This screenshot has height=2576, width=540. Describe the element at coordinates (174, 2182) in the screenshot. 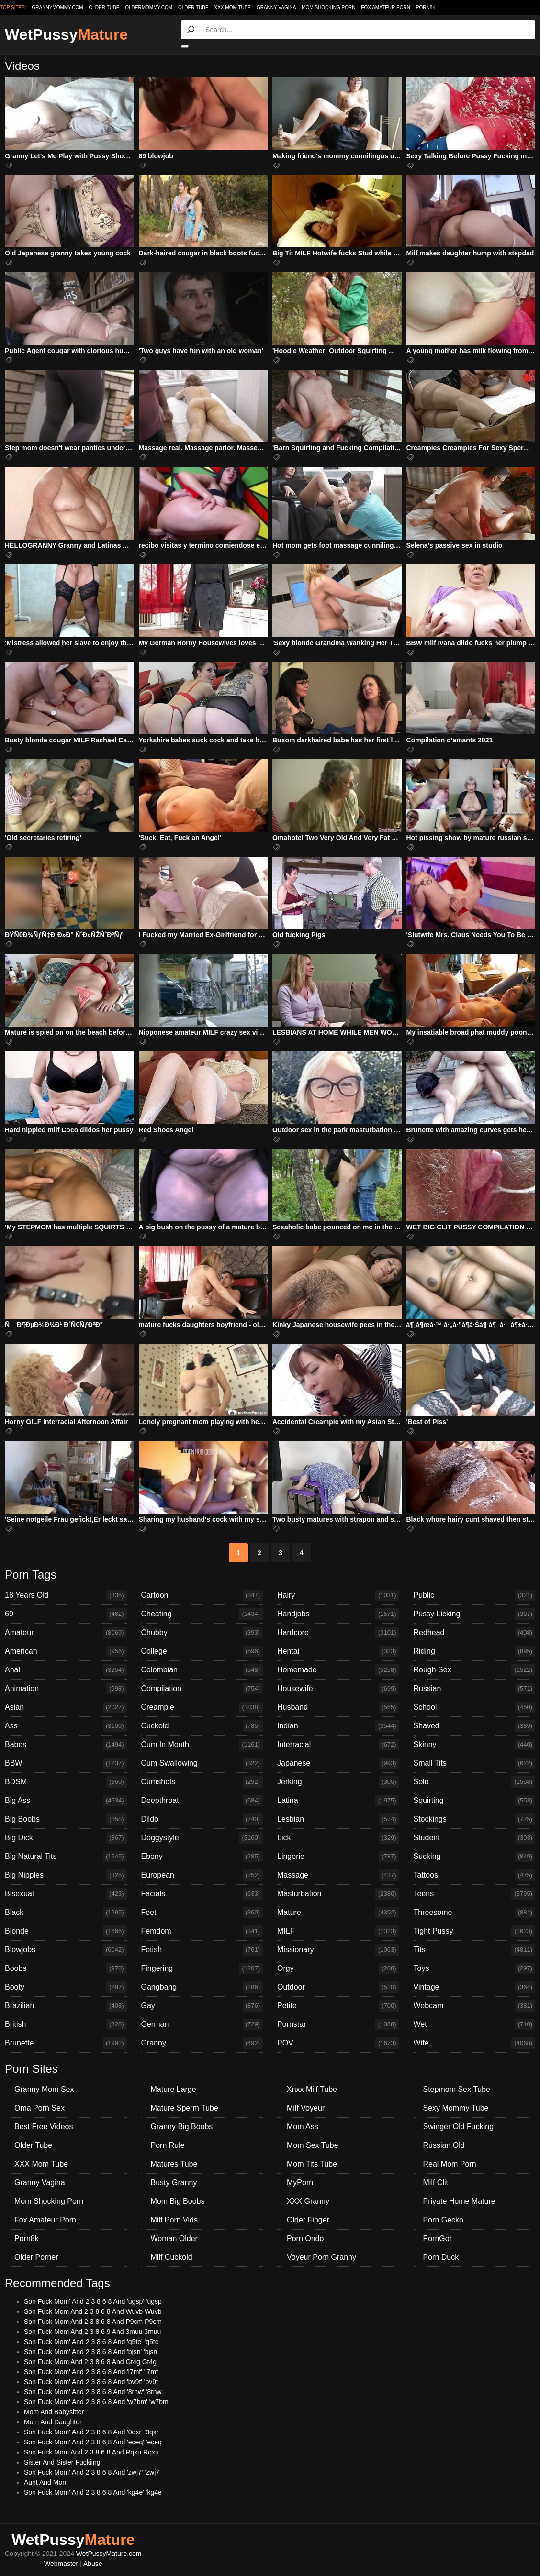

I see `Busty Granny` at that location.